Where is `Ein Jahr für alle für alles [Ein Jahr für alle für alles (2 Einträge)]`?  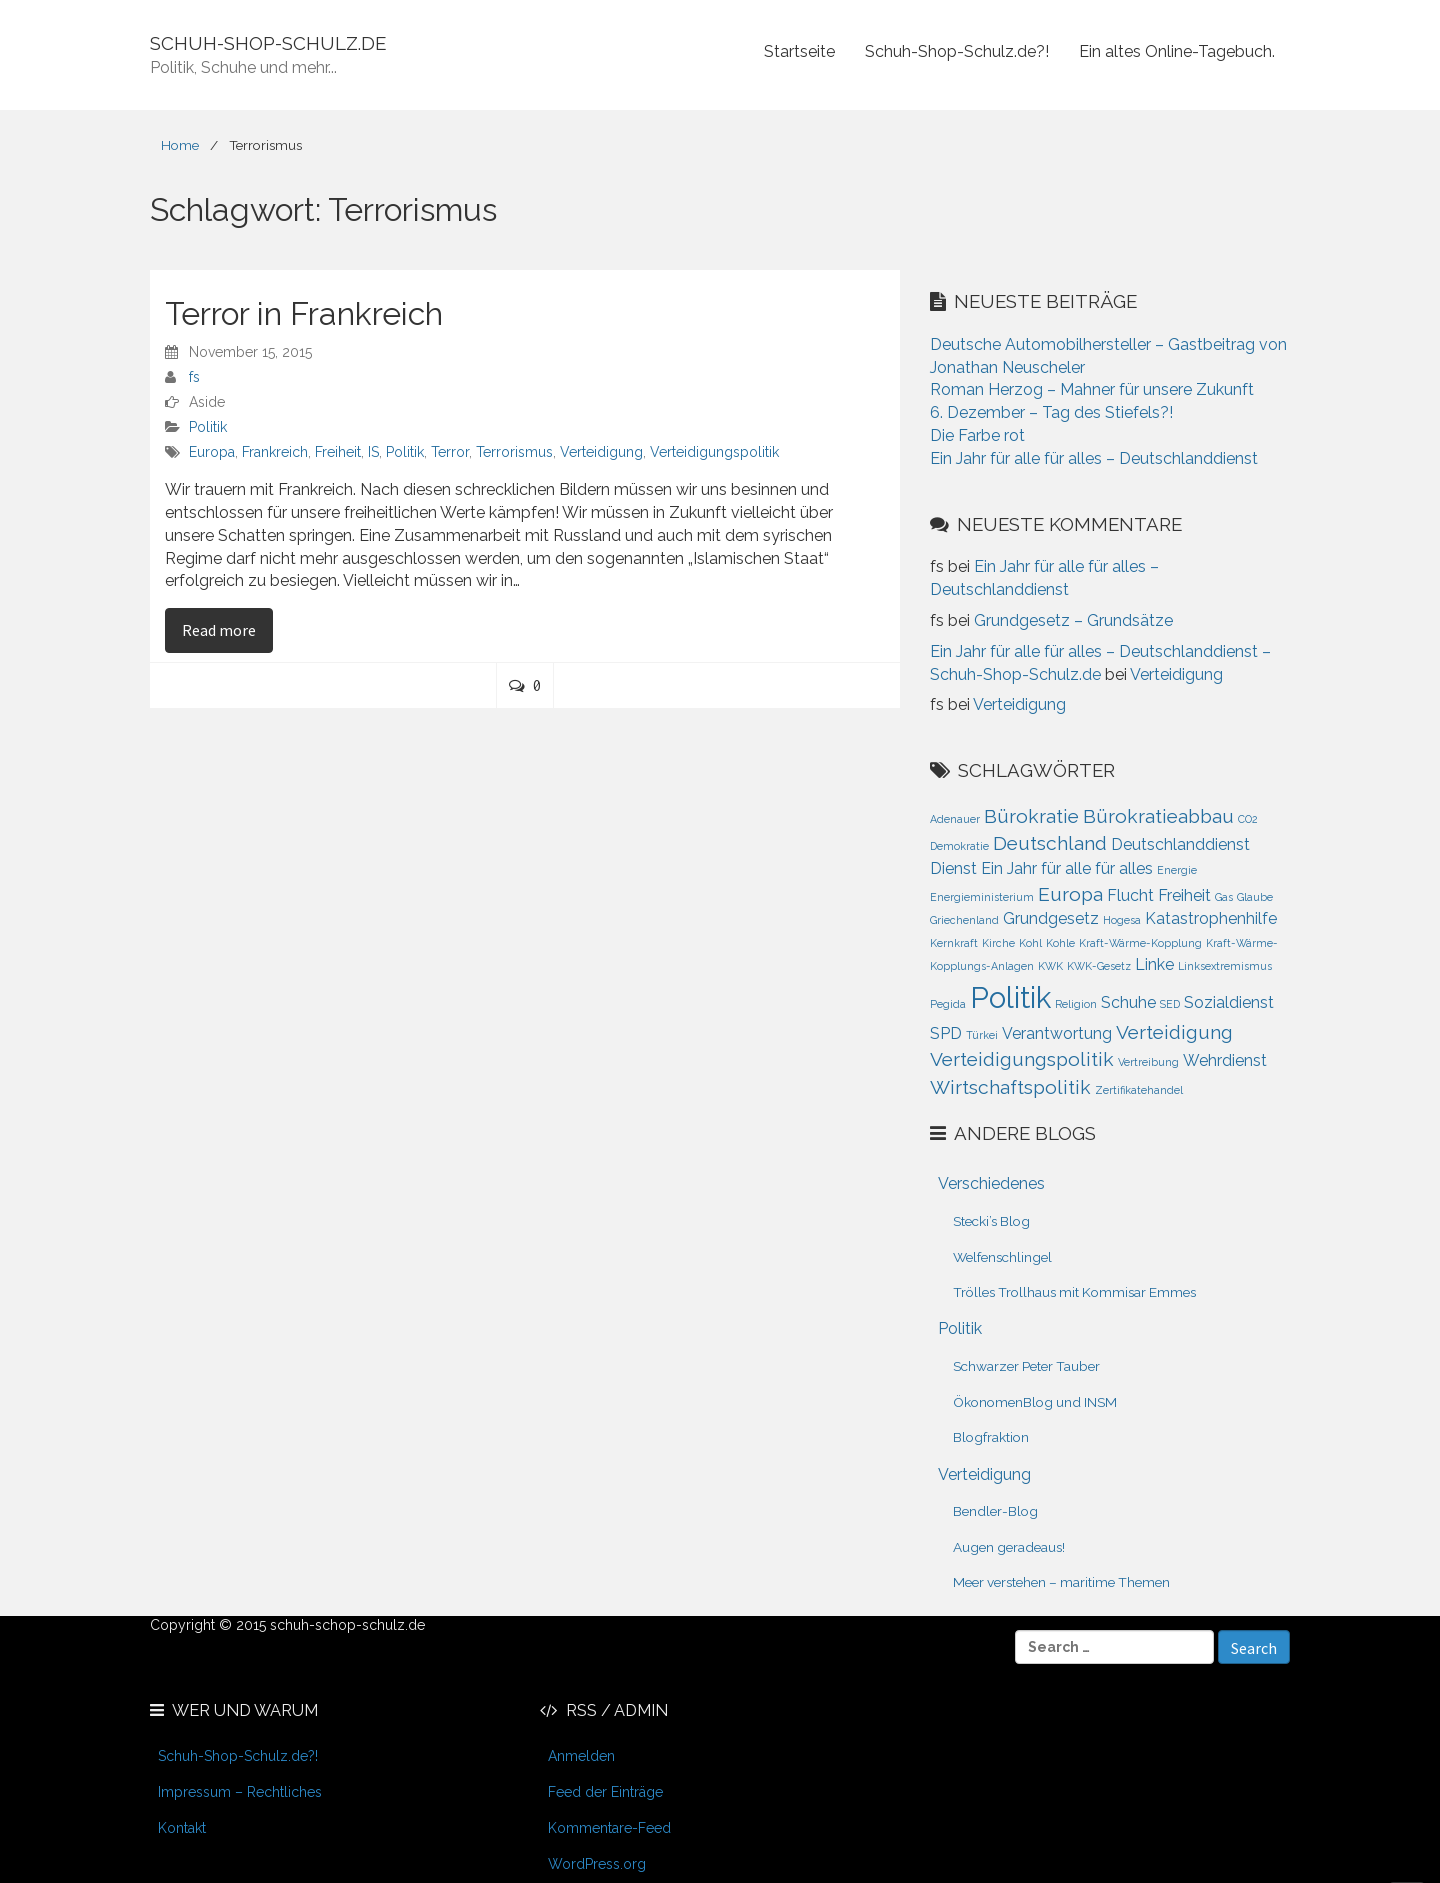 Ein Jahr für alle für alles [Ein Jahr für alle für alles (2 Einträge)] is located at coordinates (1067, 868).